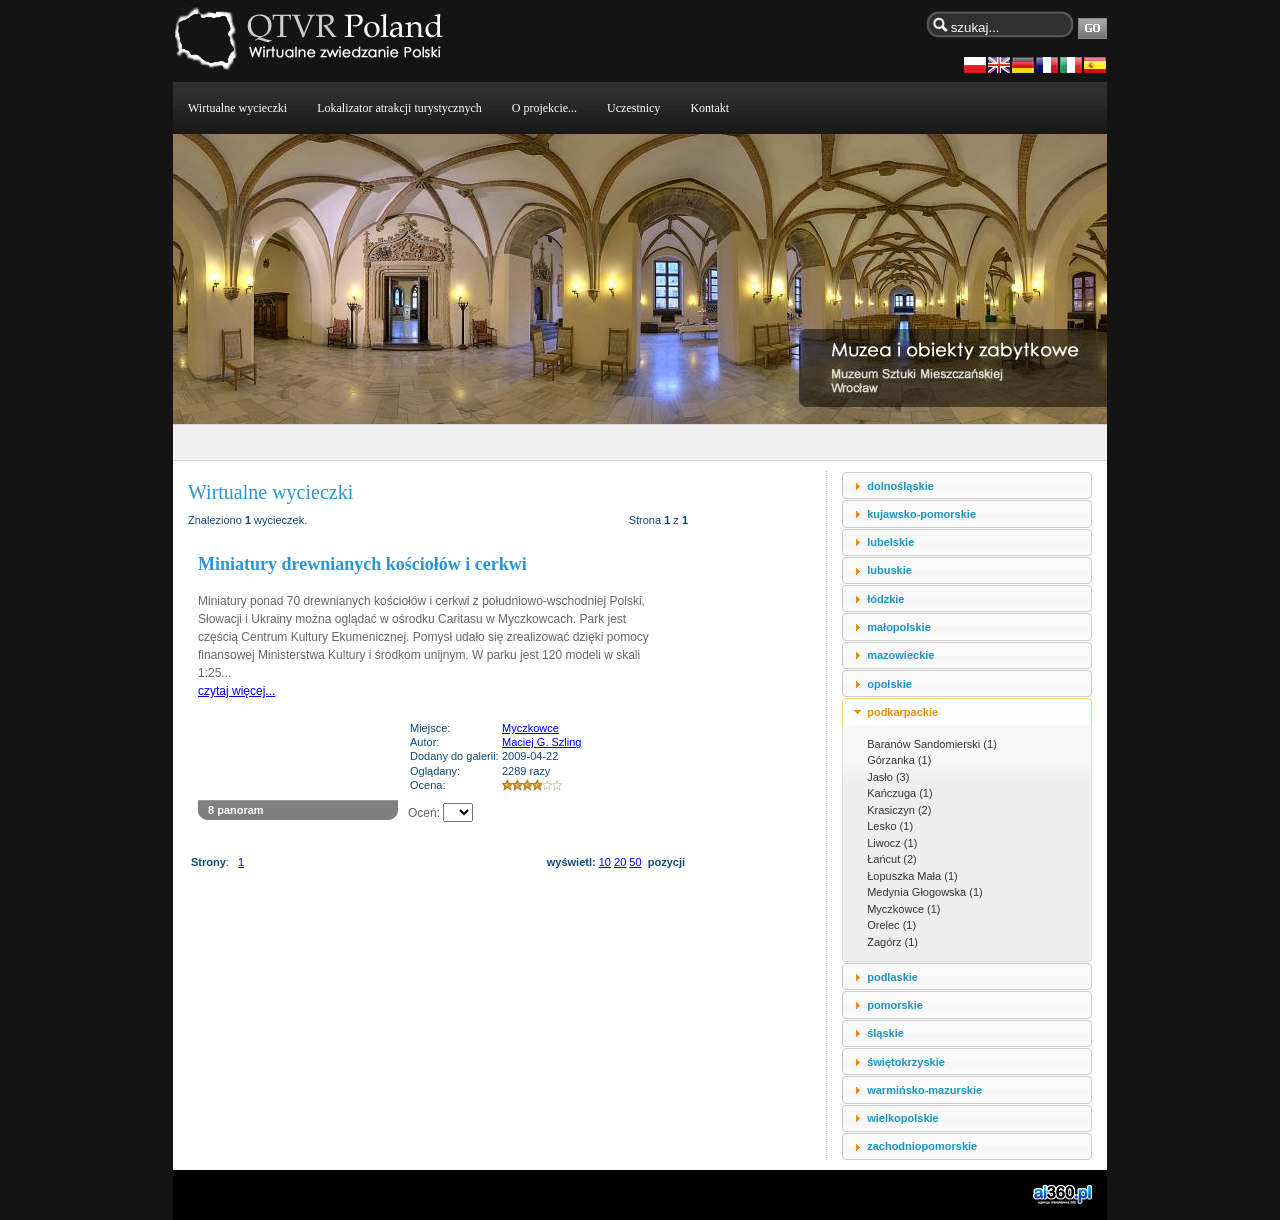  I want to click on mazowieckie, so click(900, 655).